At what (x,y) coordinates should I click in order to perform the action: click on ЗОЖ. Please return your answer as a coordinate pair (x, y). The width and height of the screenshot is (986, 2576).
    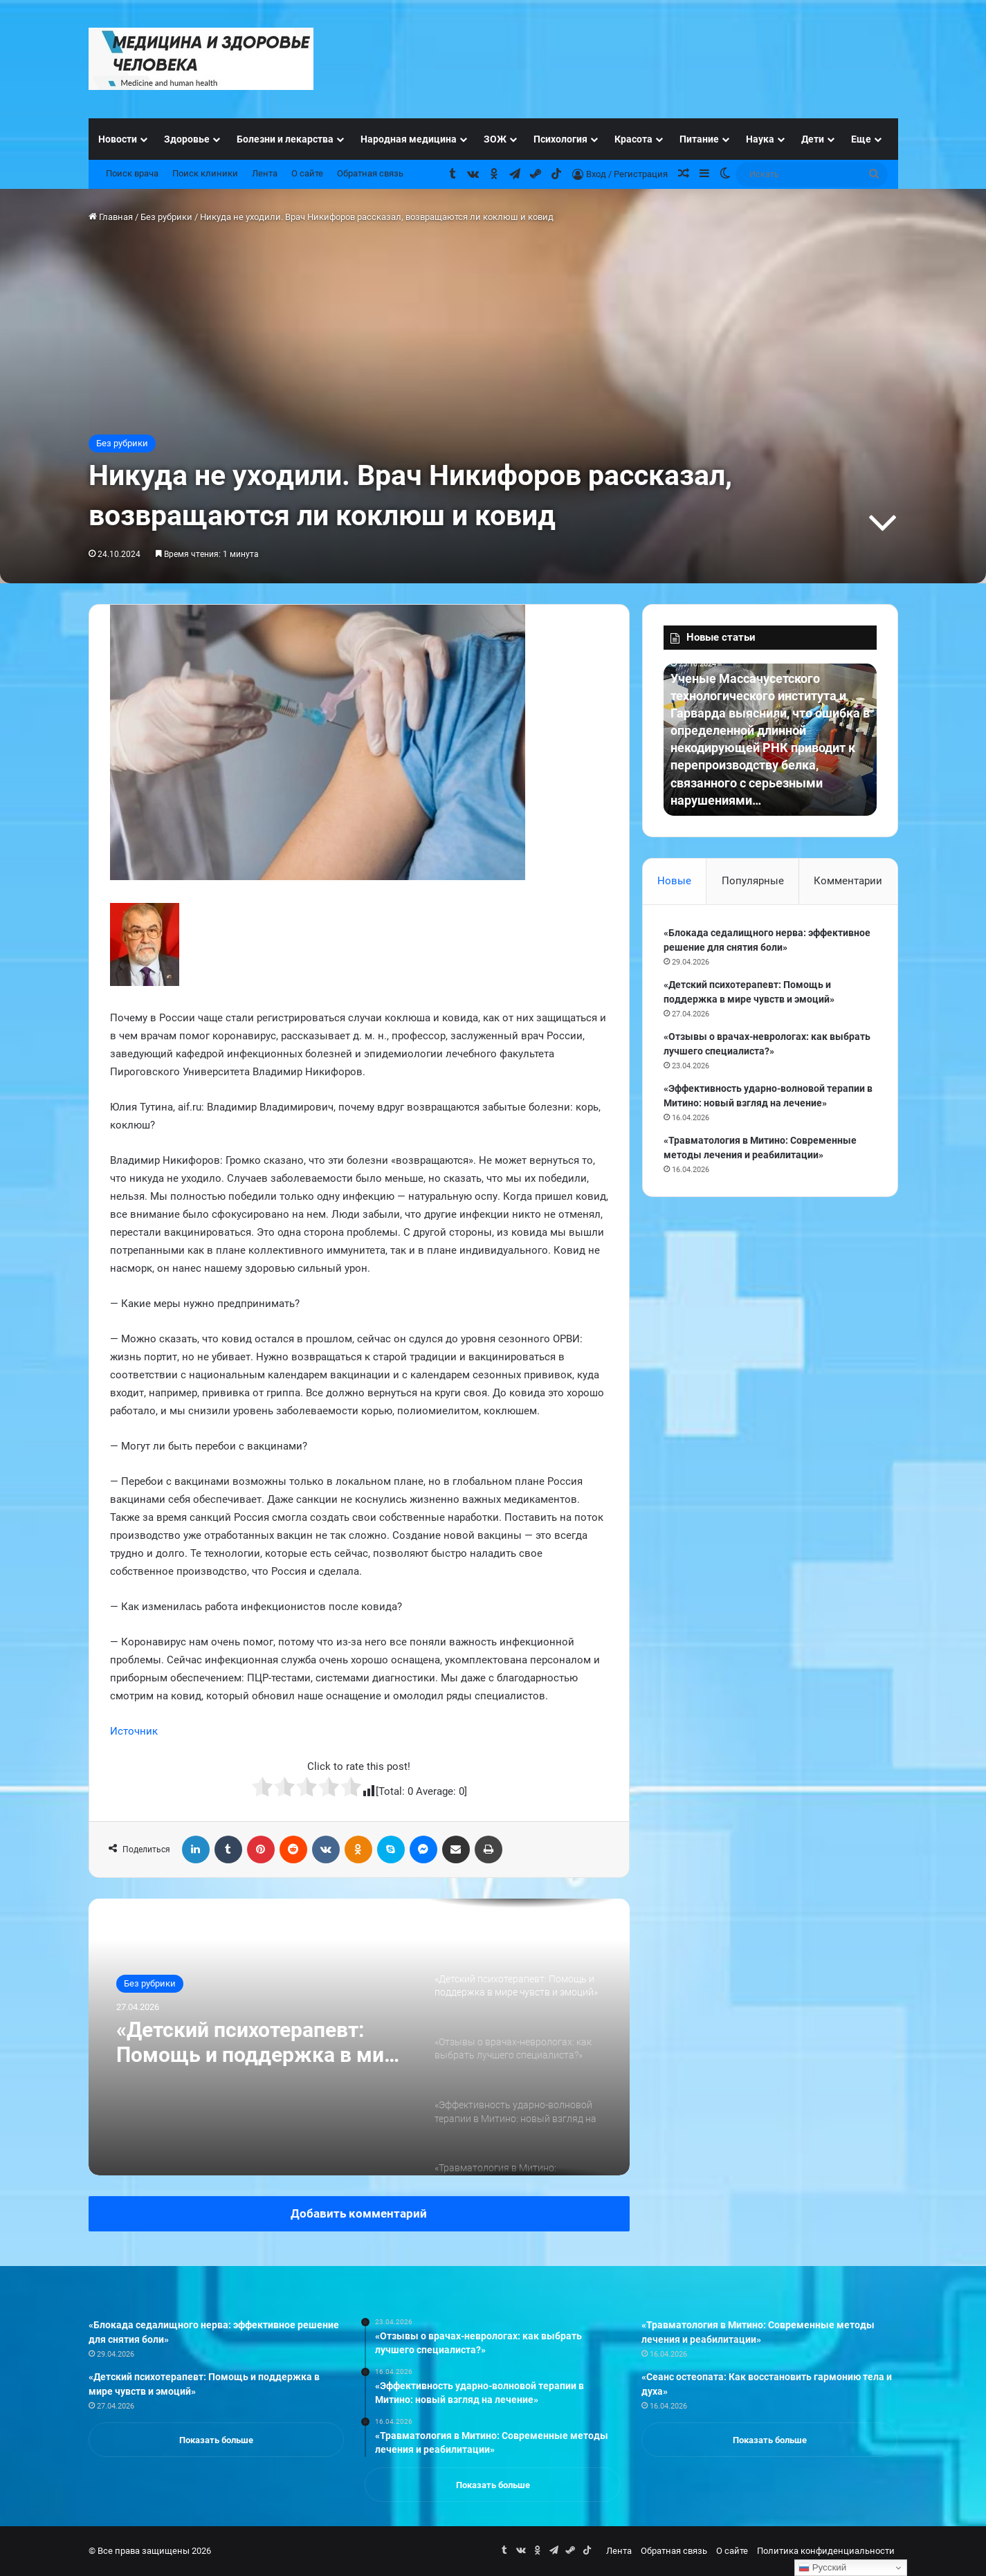
    Looking at the image, I should click on (495, 139).